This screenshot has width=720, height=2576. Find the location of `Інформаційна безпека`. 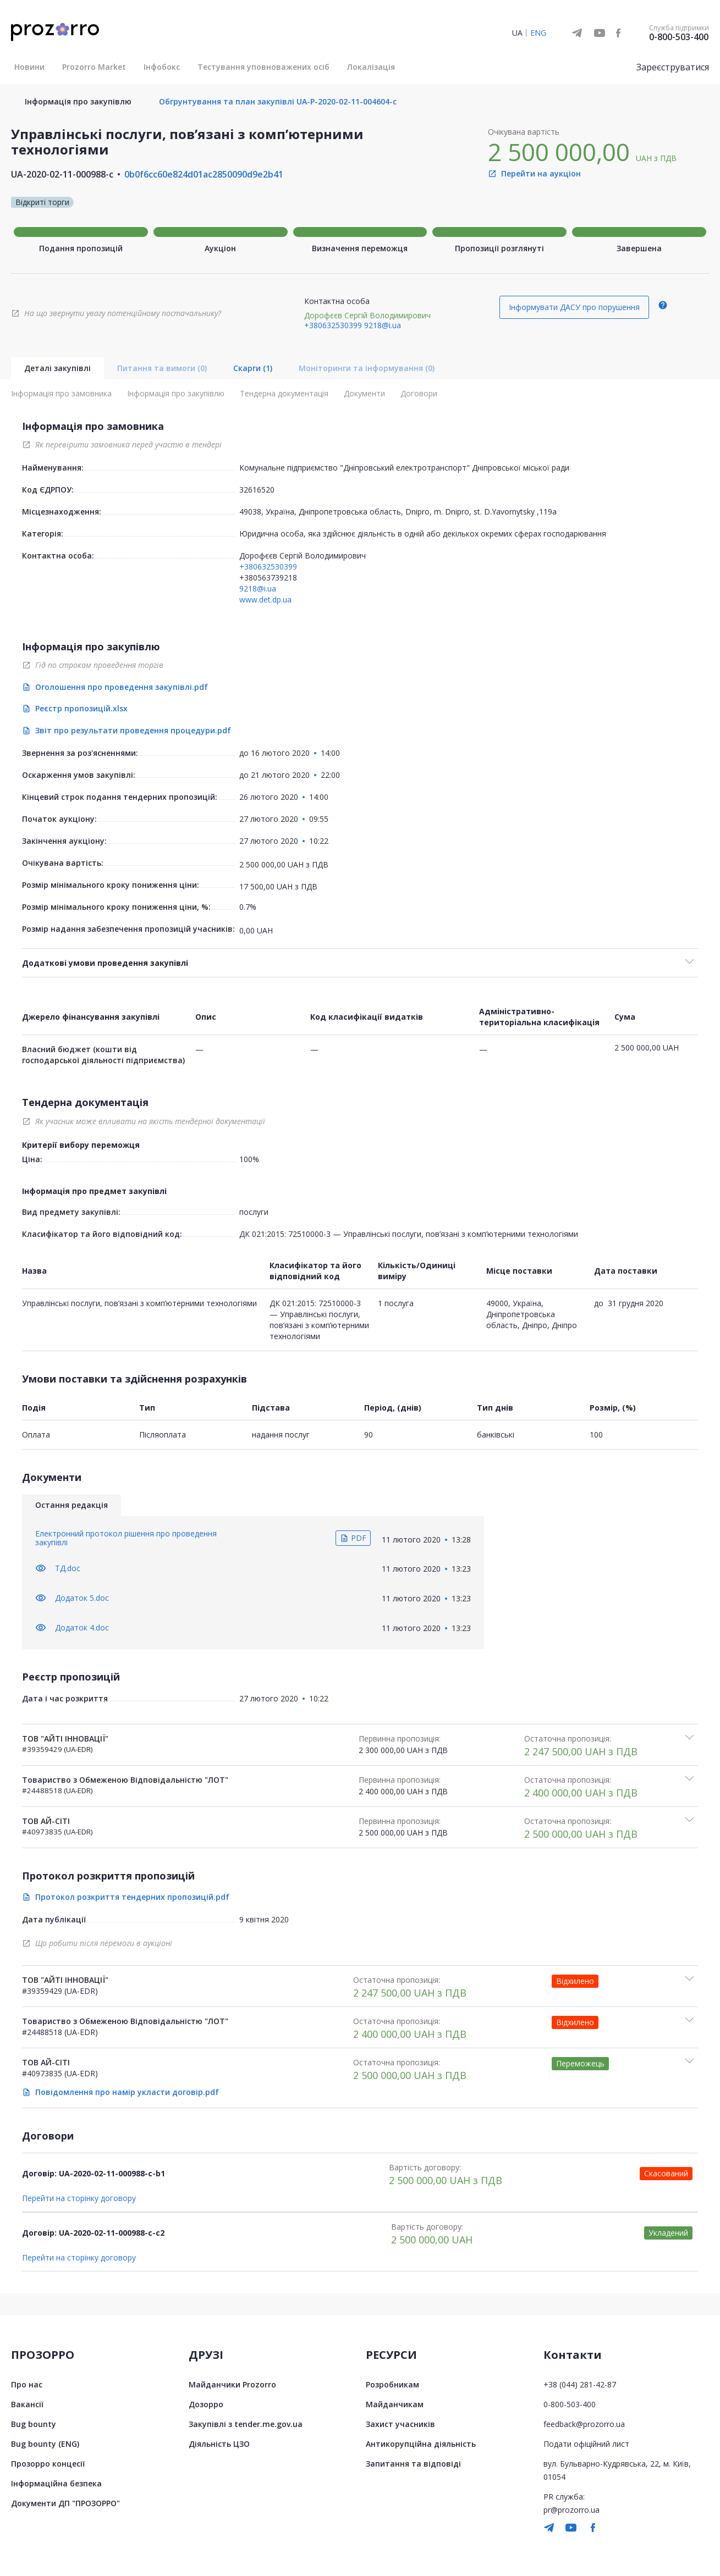

Інформаційна безпека is located at coordinates (56, 2483).